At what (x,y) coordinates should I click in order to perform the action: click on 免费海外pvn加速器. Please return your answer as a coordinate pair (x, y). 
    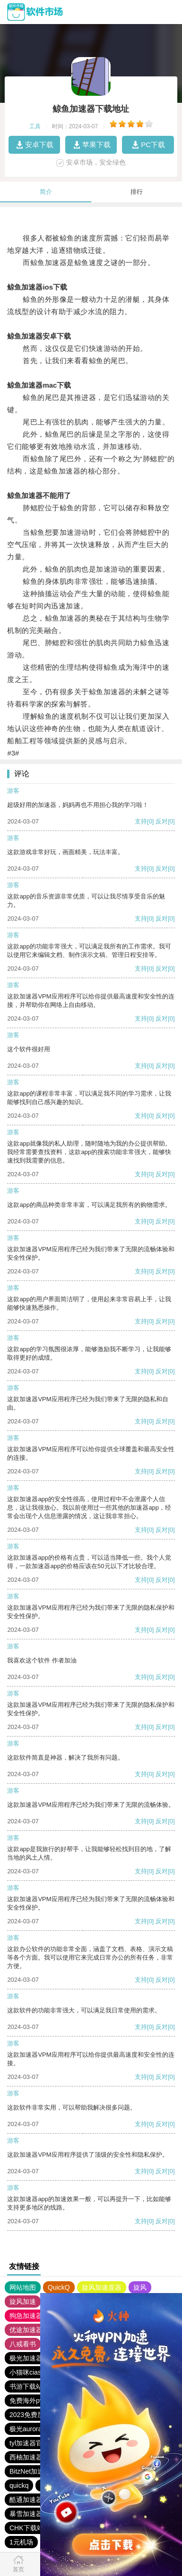
    Looking at the image, I should click on (38, 2400).